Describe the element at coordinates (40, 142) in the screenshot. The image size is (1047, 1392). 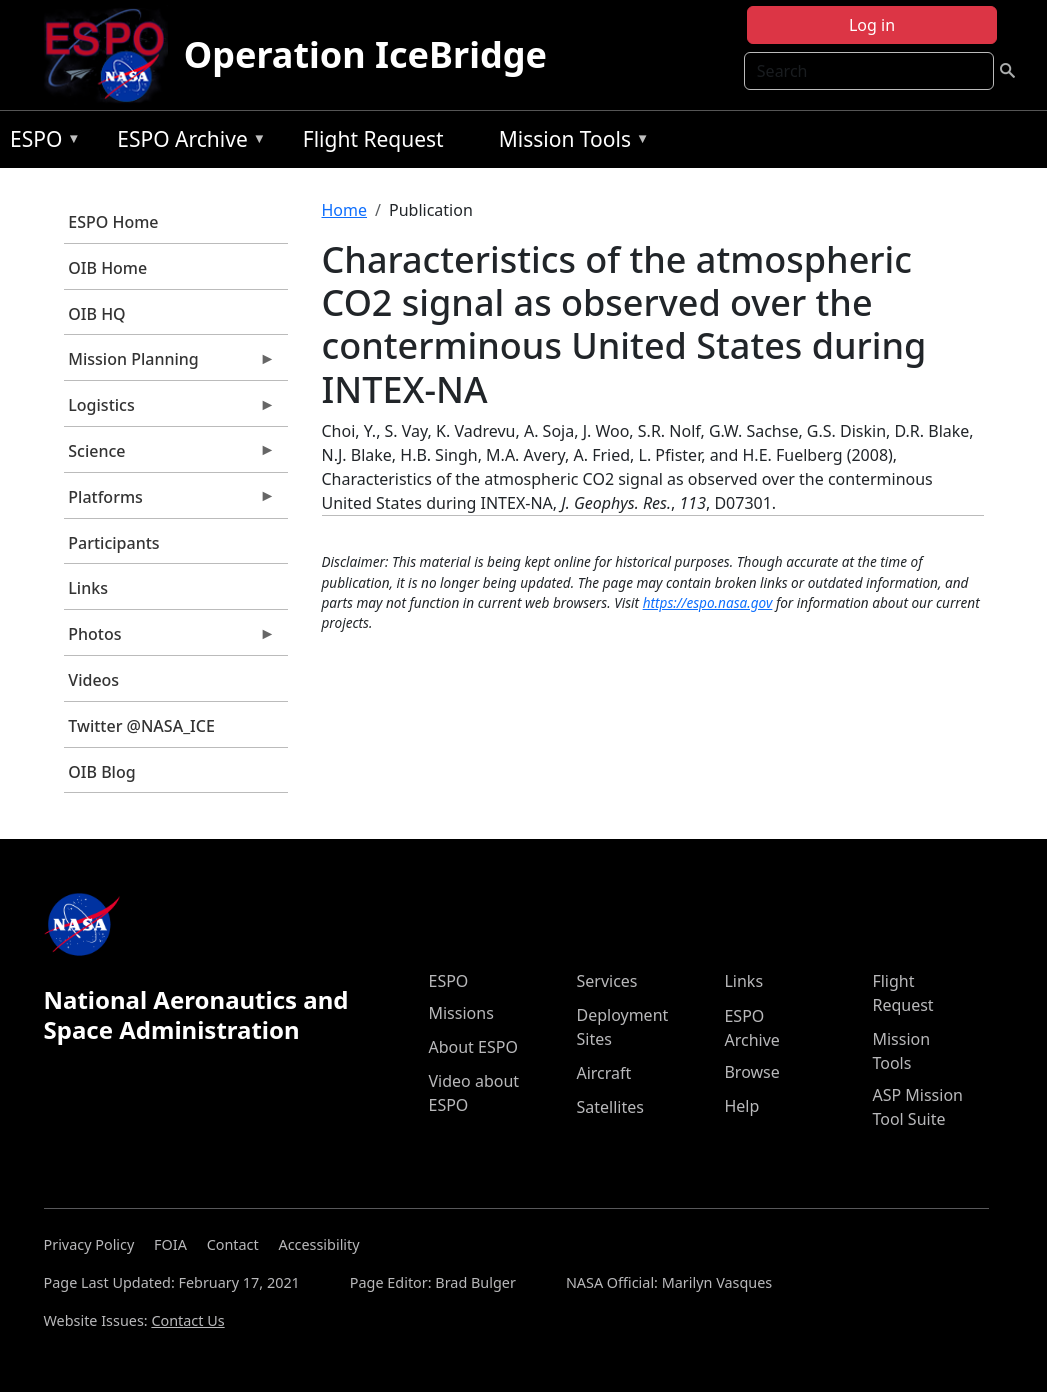
I see `ESPO` at that location.